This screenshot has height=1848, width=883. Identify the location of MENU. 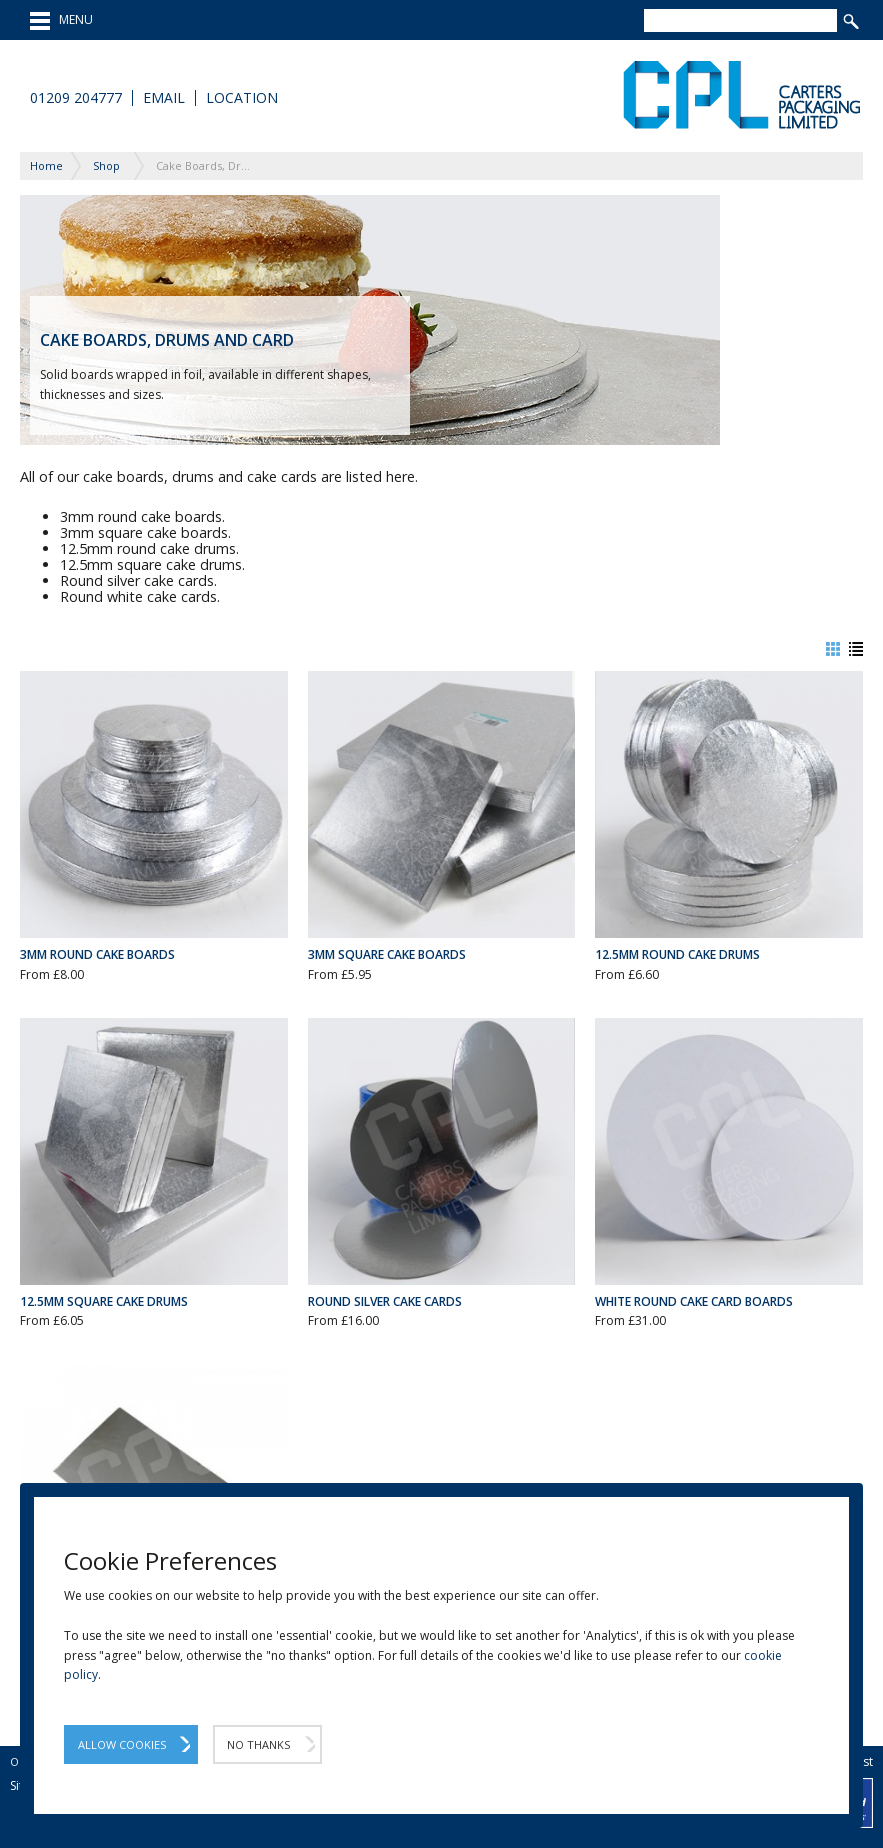
(61, 21).